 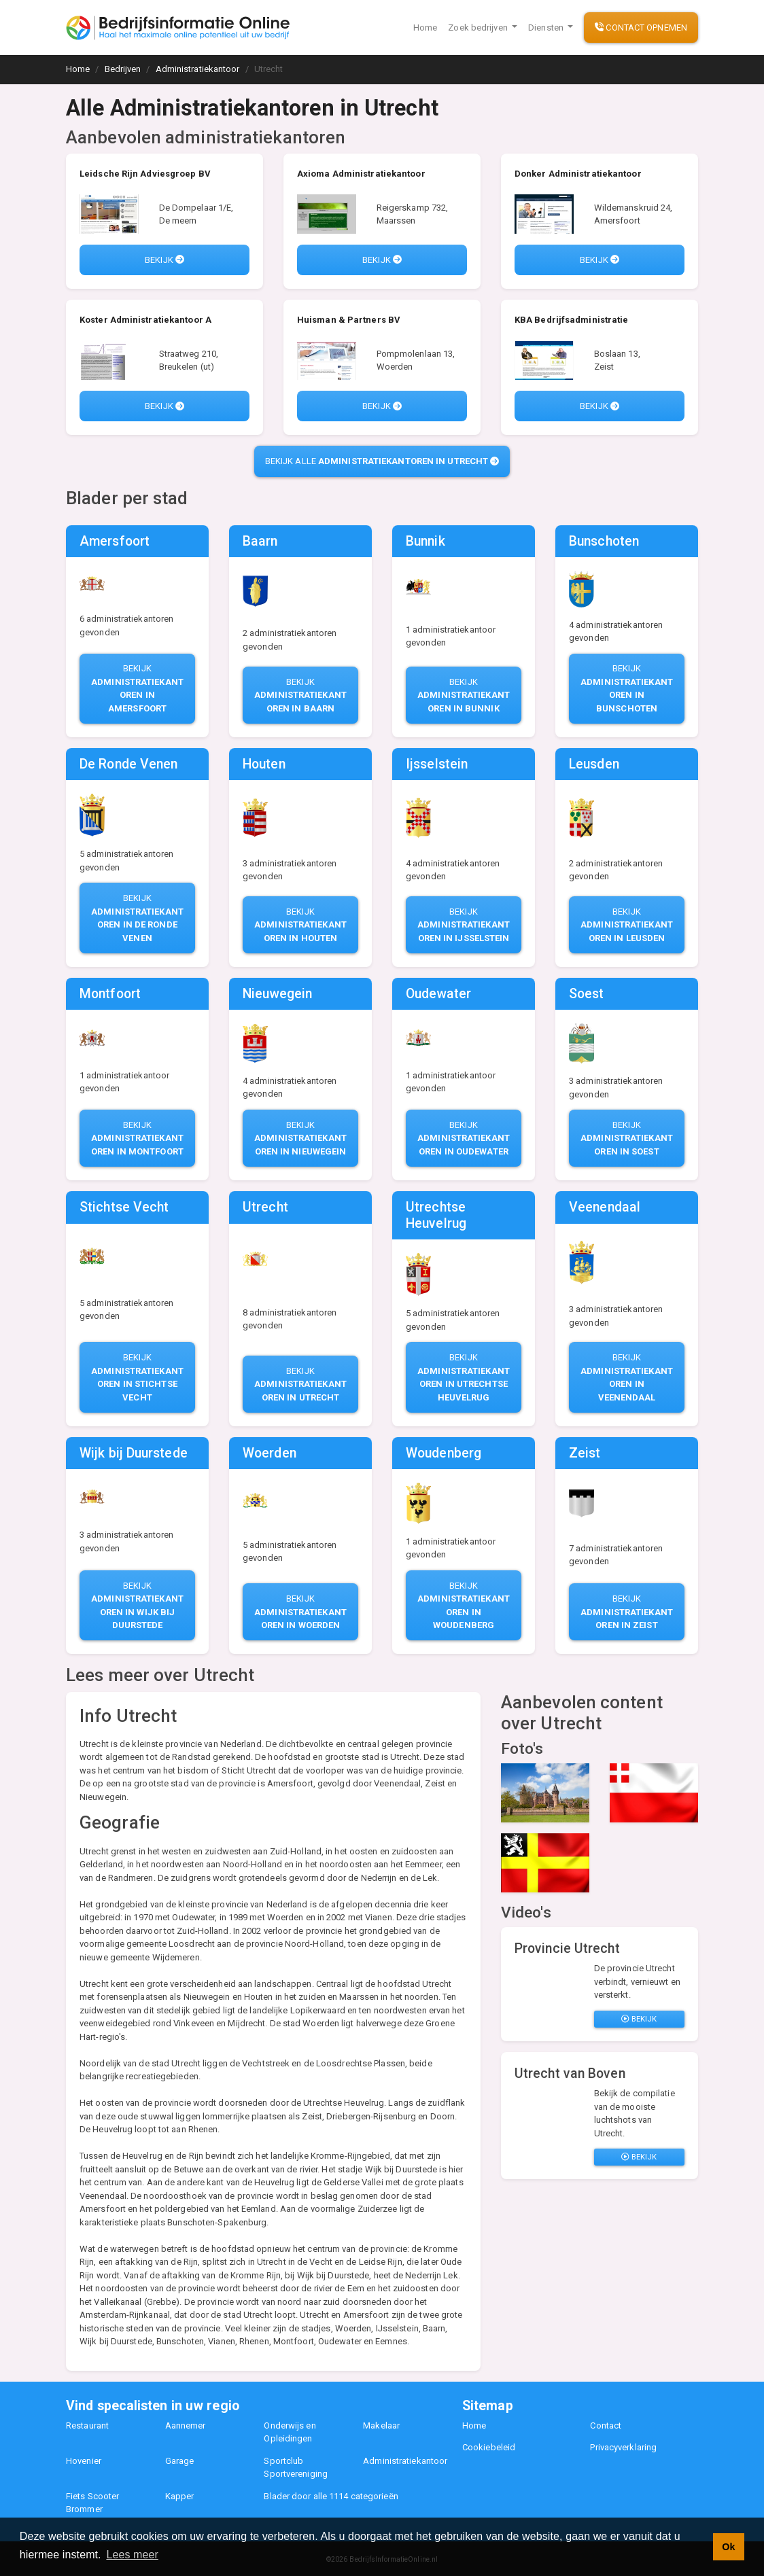 I want to click on Huisman & Partners BV, so click(x=348, y=320).